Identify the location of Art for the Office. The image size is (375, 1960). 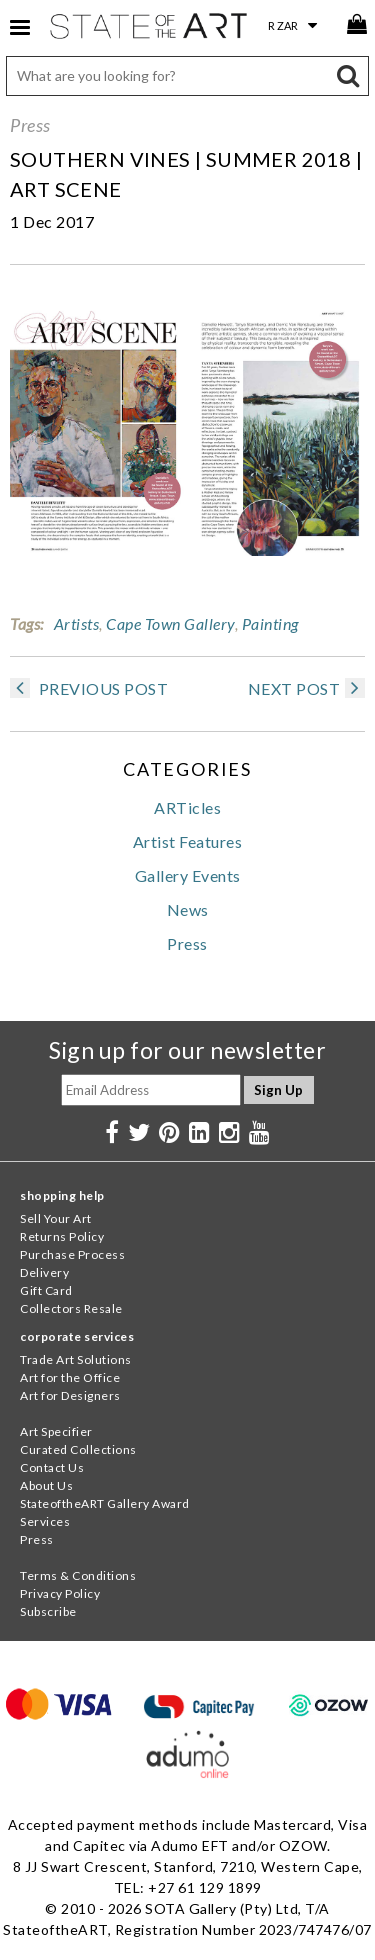
(70, 1377).